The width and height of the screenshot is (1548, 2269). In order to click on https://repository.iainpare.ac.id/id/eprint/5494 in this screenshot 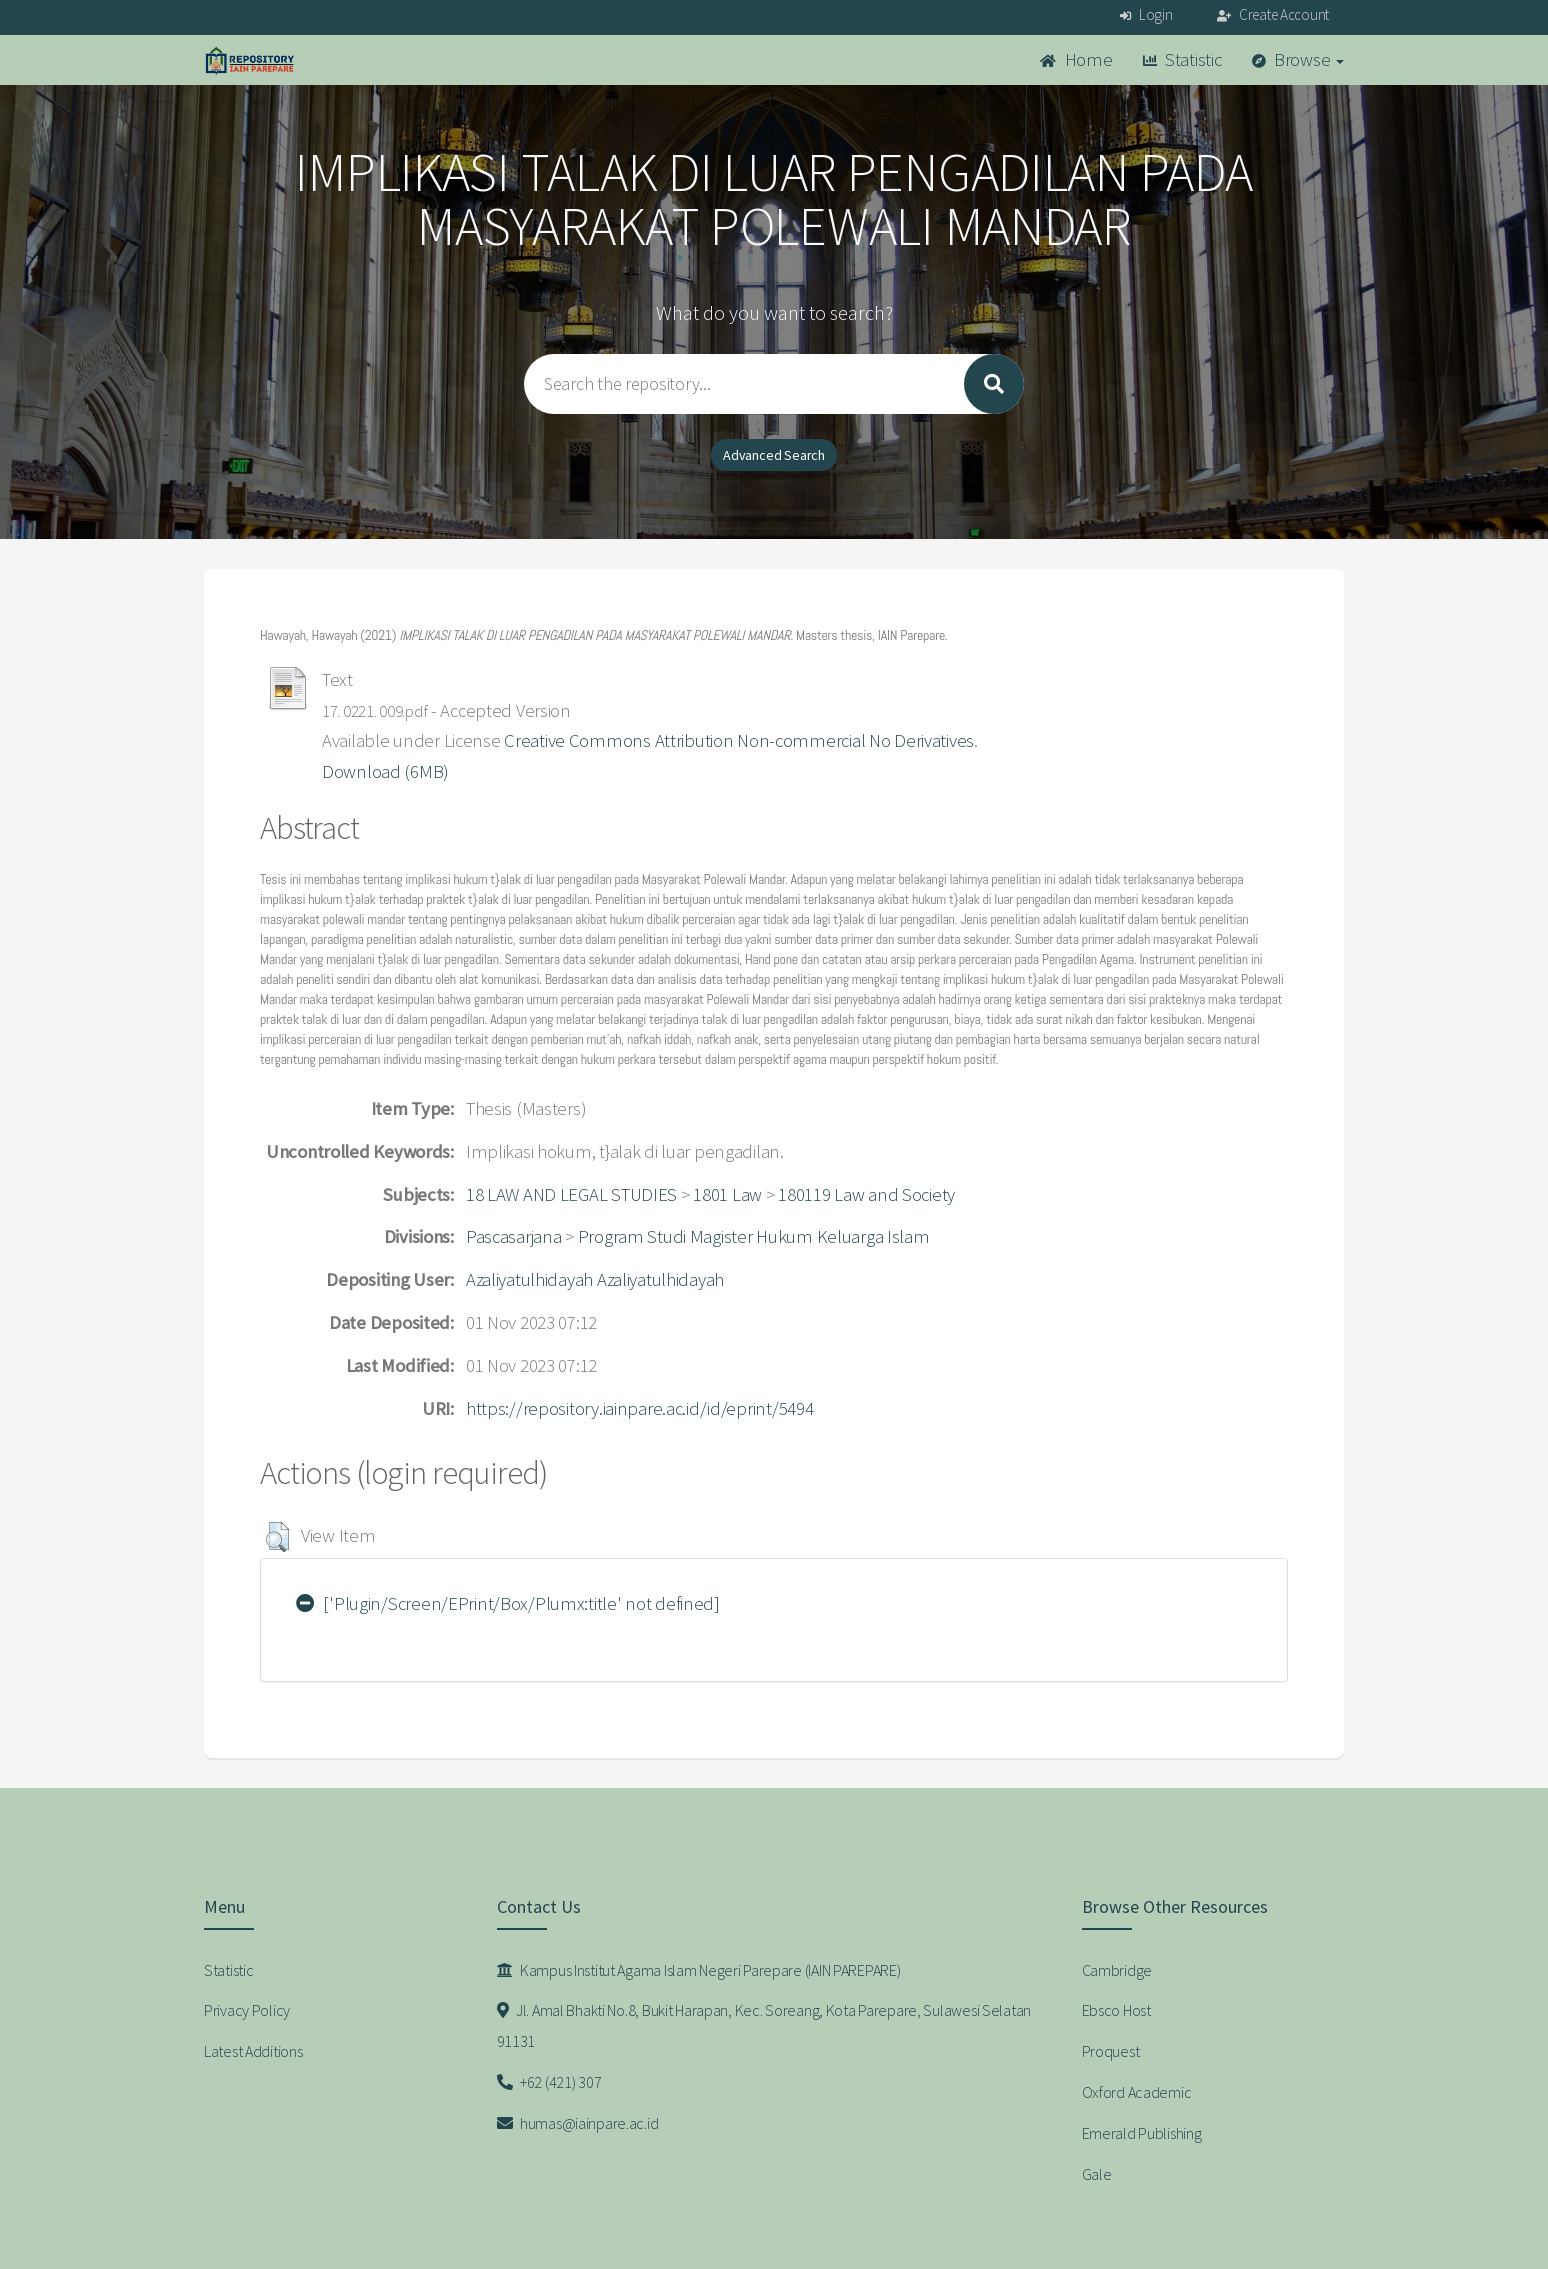, I will do `click(640, 1408)`.